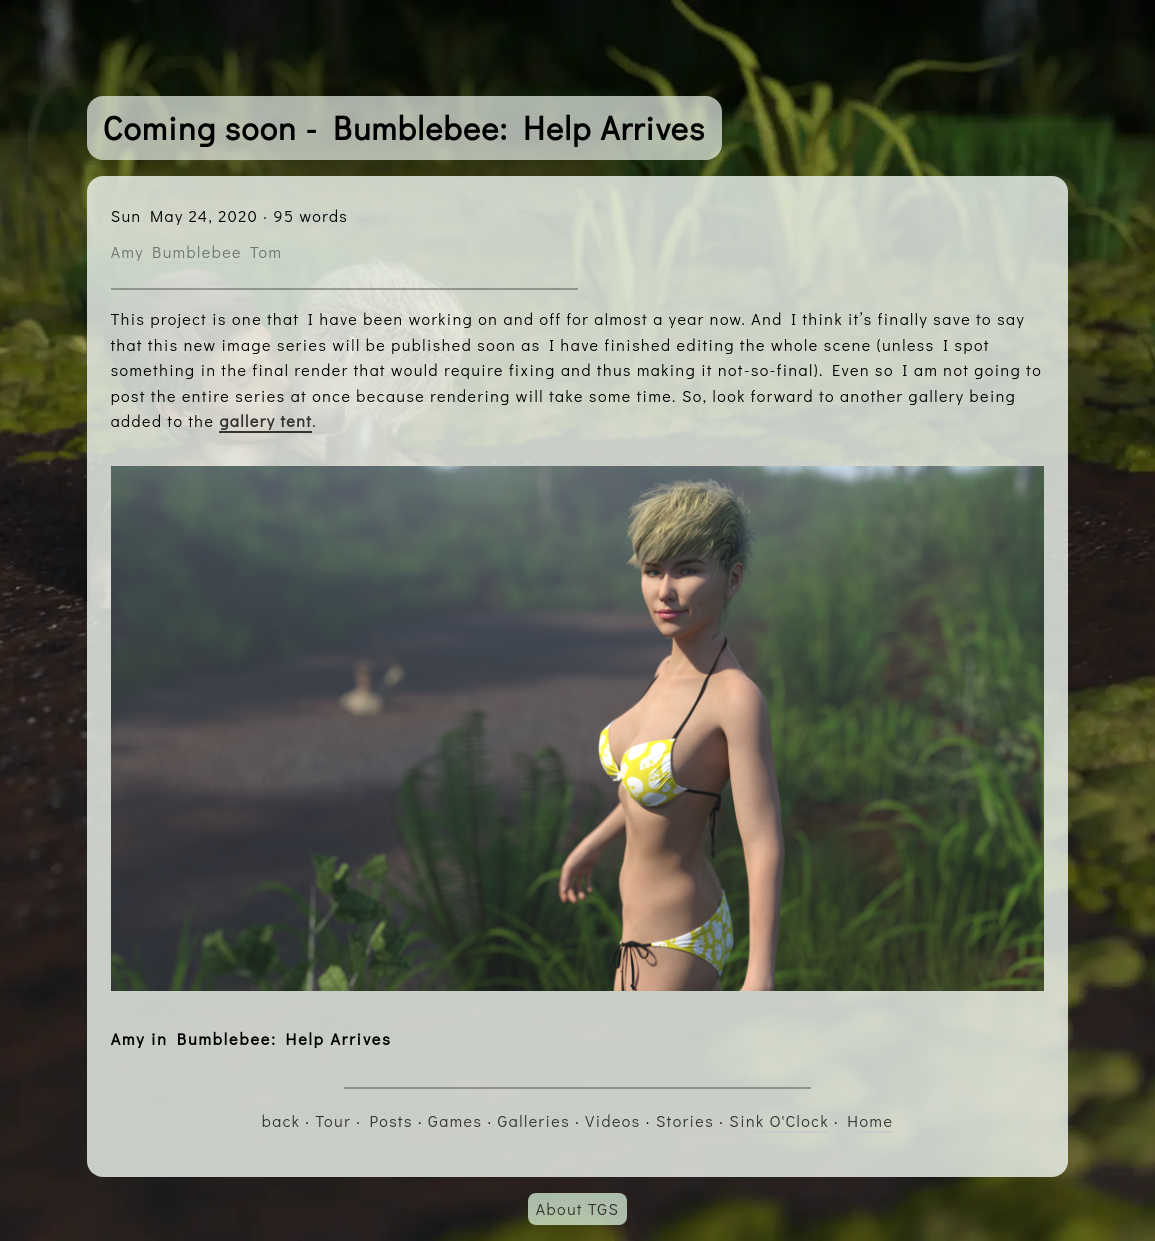 The width and height of the screenshot is (1155, 1241). What do you see at coordinates (266, 251) in the screenshot?
I see `Tom` at bounding box center [266, 251].